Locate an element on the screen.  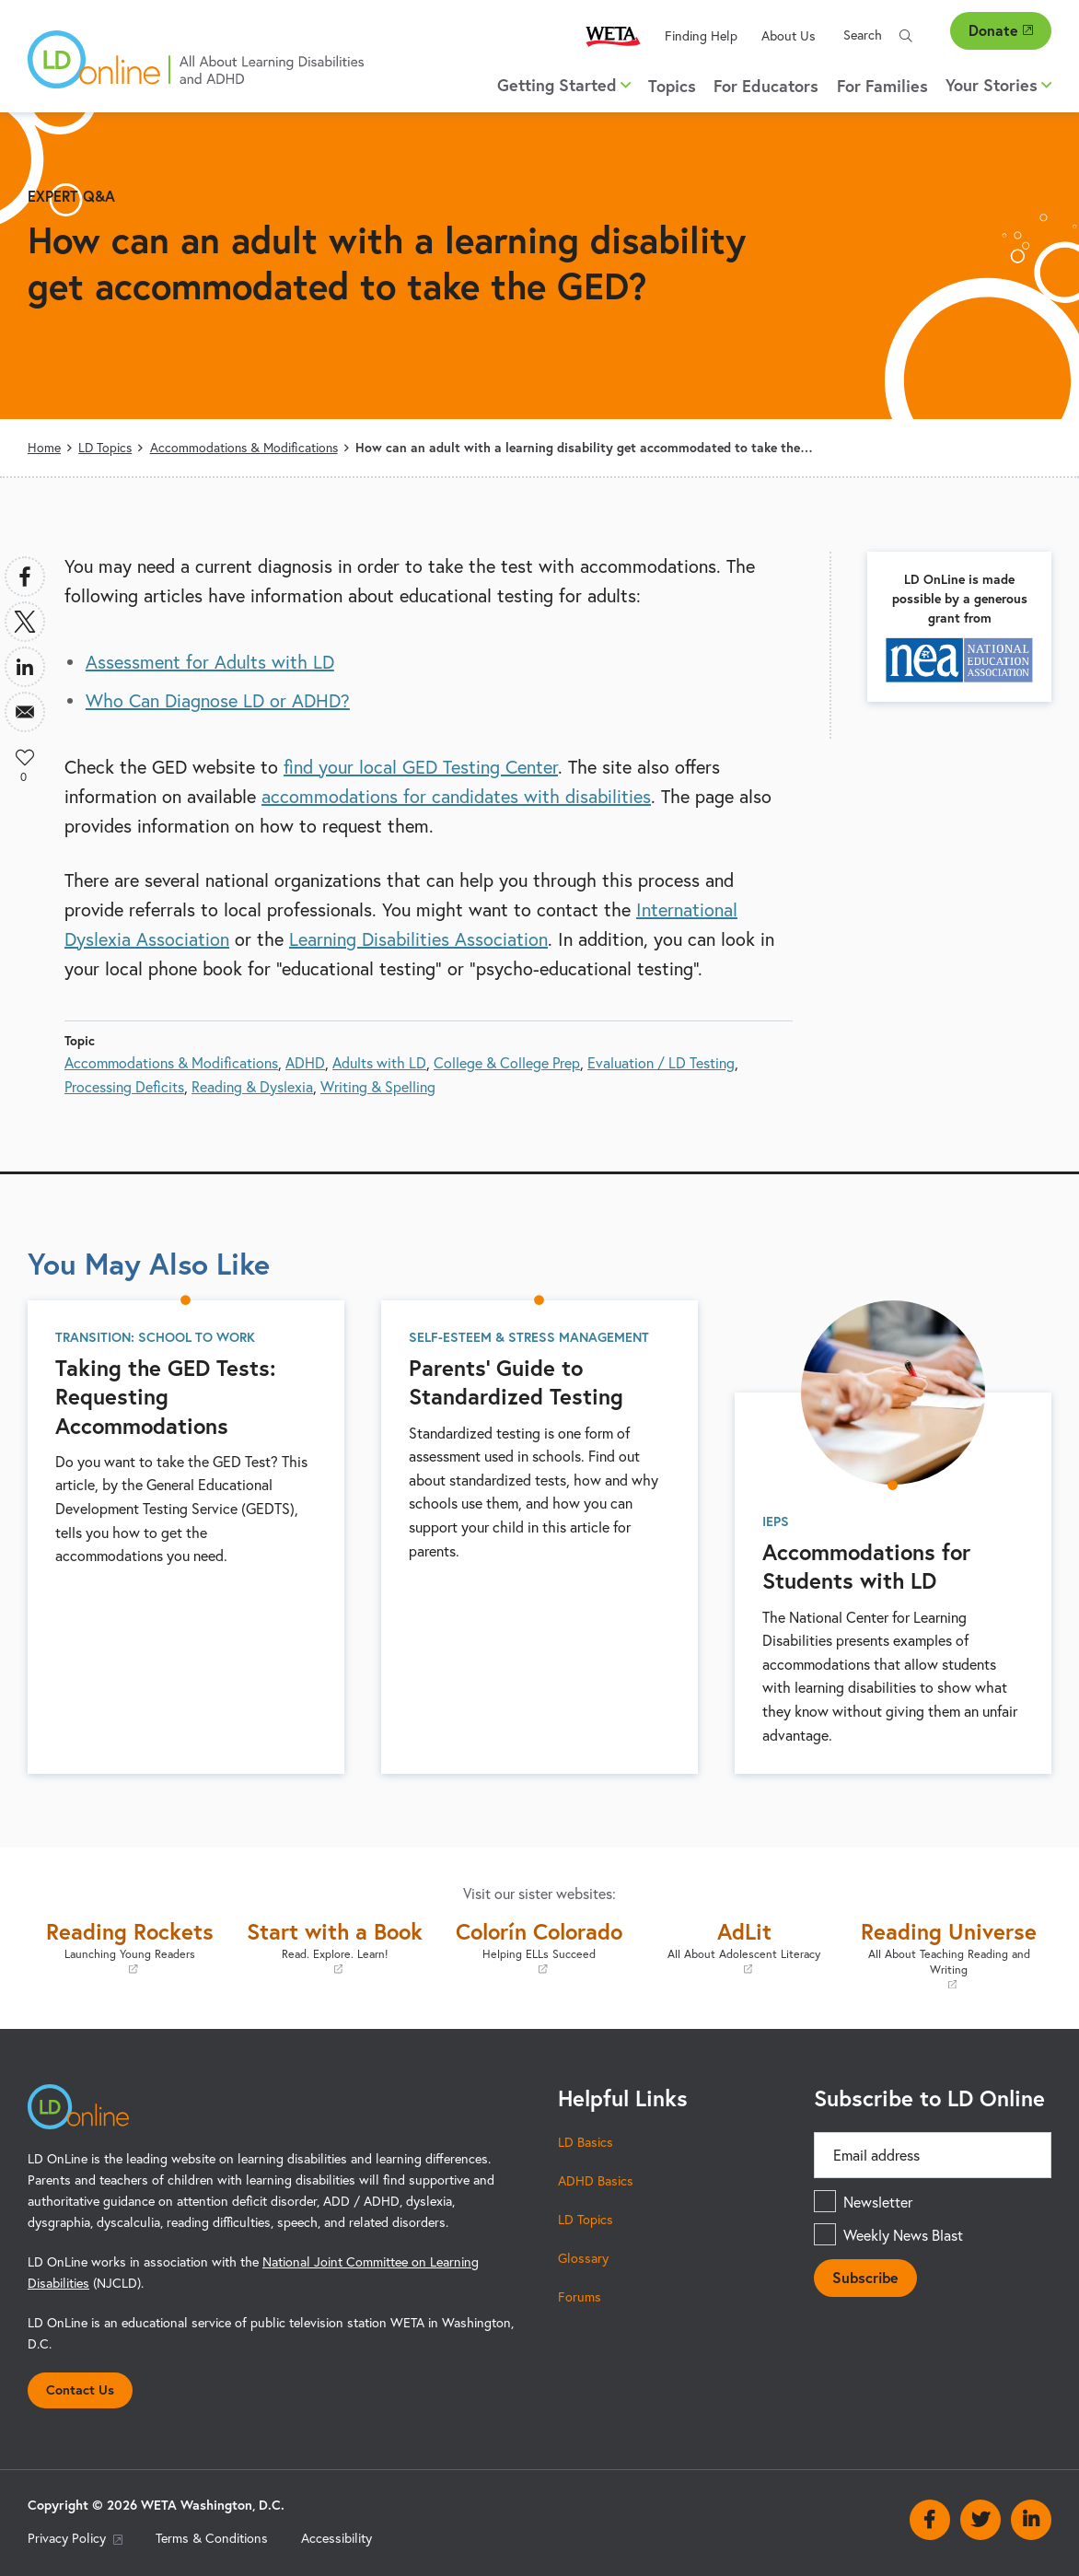
For Families [menuitem] is located at coordinates (882, 86).